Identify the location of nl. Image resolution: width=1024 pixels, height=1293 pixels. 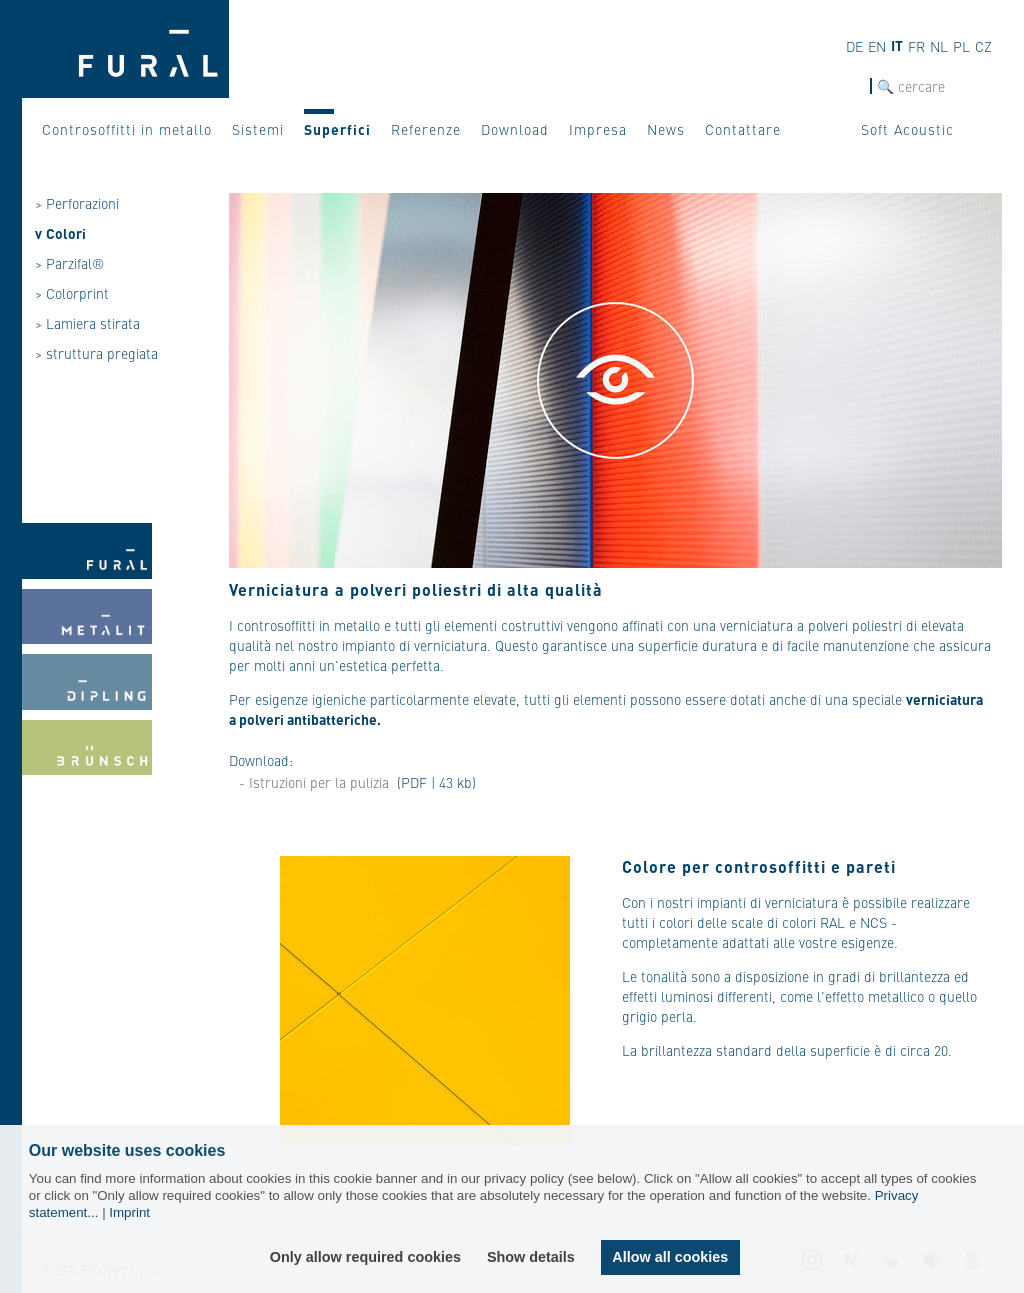
(939, 46).